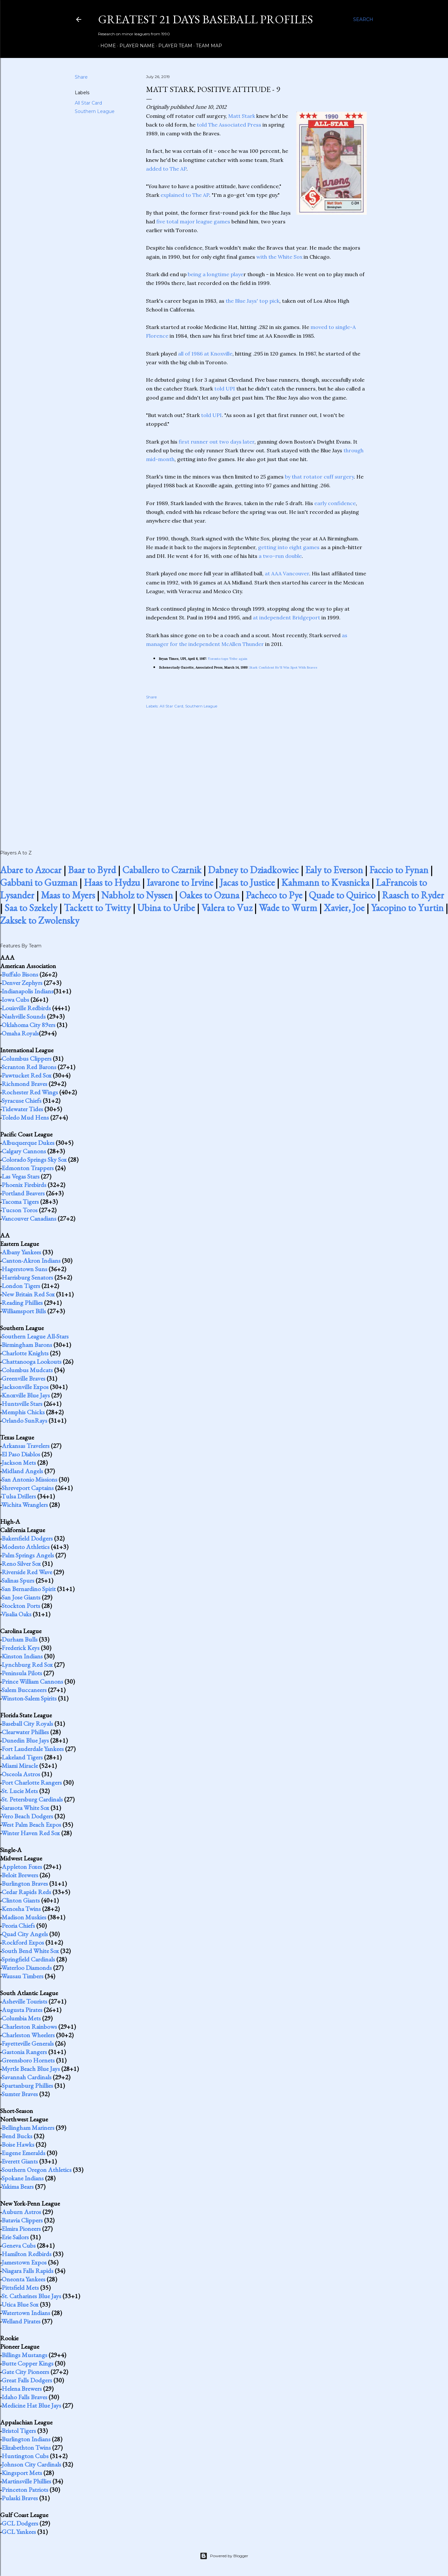 This screenshot has width=448, height=2576. What do you see at coordinates (20, 1201) in the screenshot?
I see `Tacoma Tigers` at bounding box center [20, 1201].